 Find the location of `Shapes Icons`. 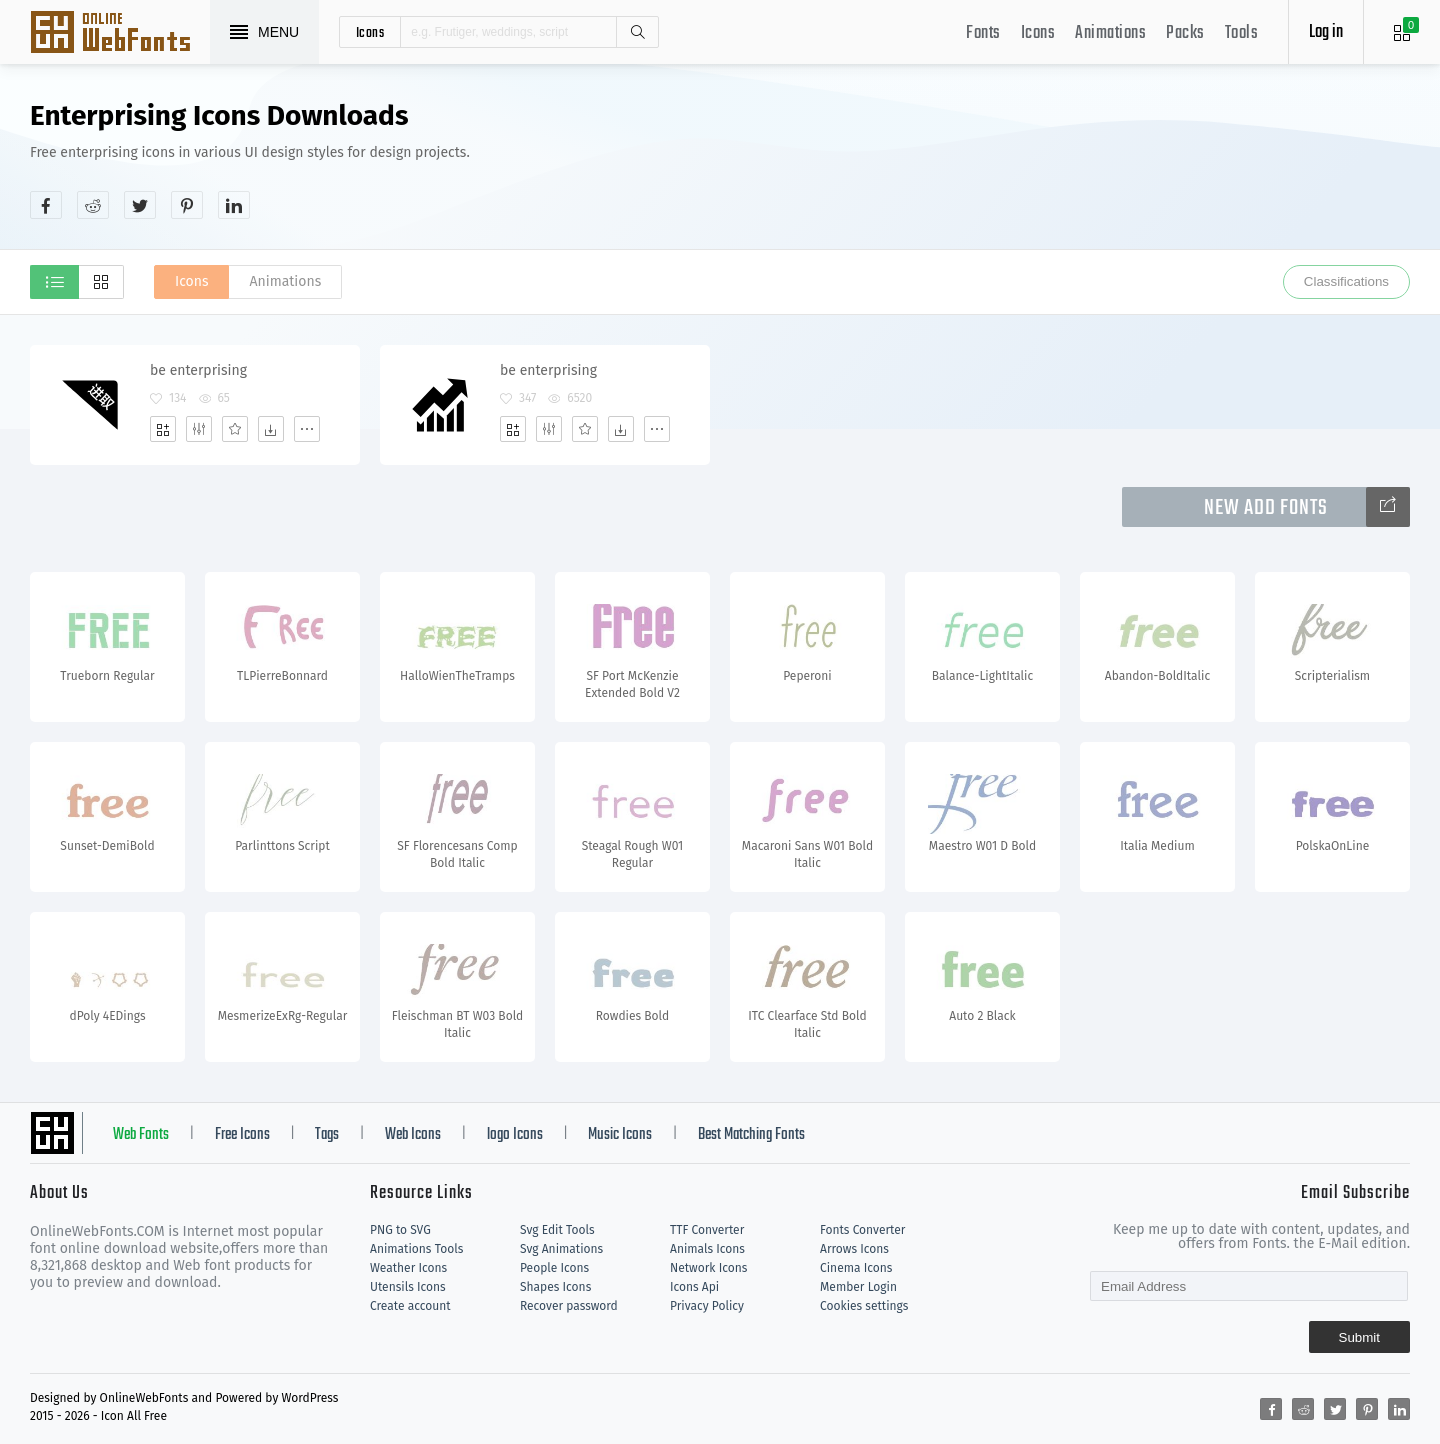

Shapes Icons is located at coordinates (555, 1287).